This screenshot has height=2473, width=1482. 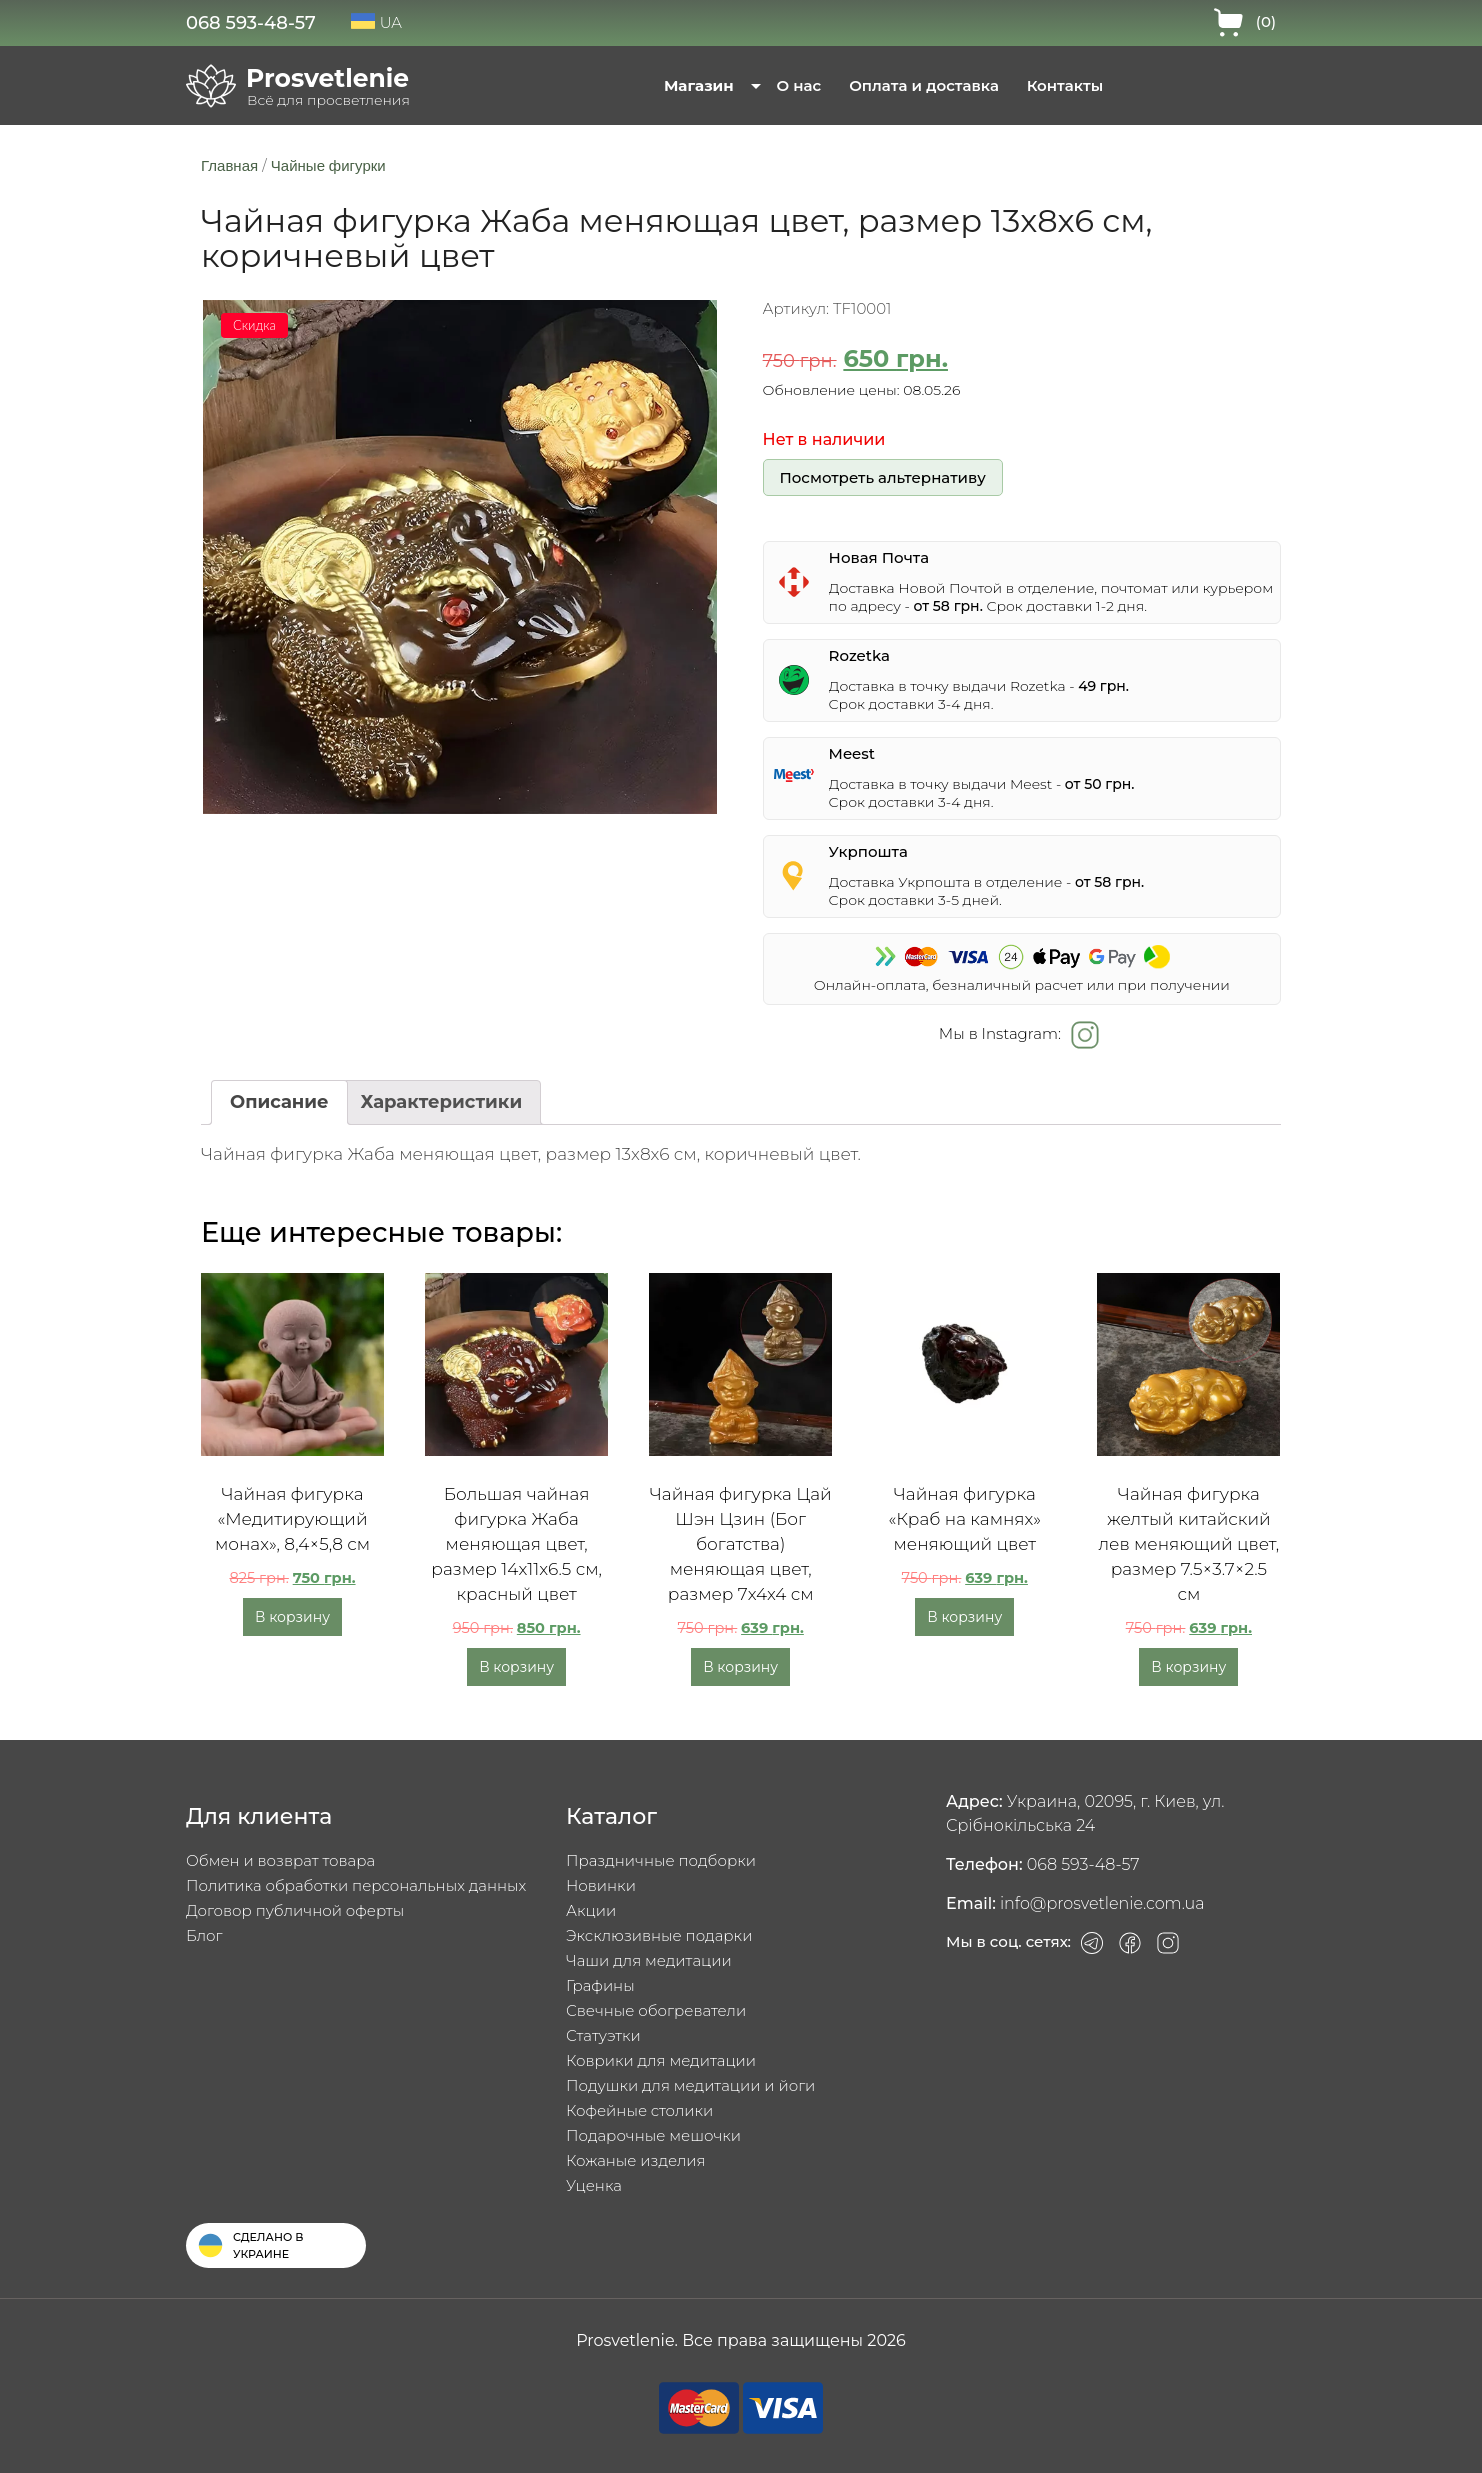 What do you see at coordinates (1102, 1903) in the screenshot?
I see `info@prosvetlenie.com.ua` at bounding box center [1102, 1903].